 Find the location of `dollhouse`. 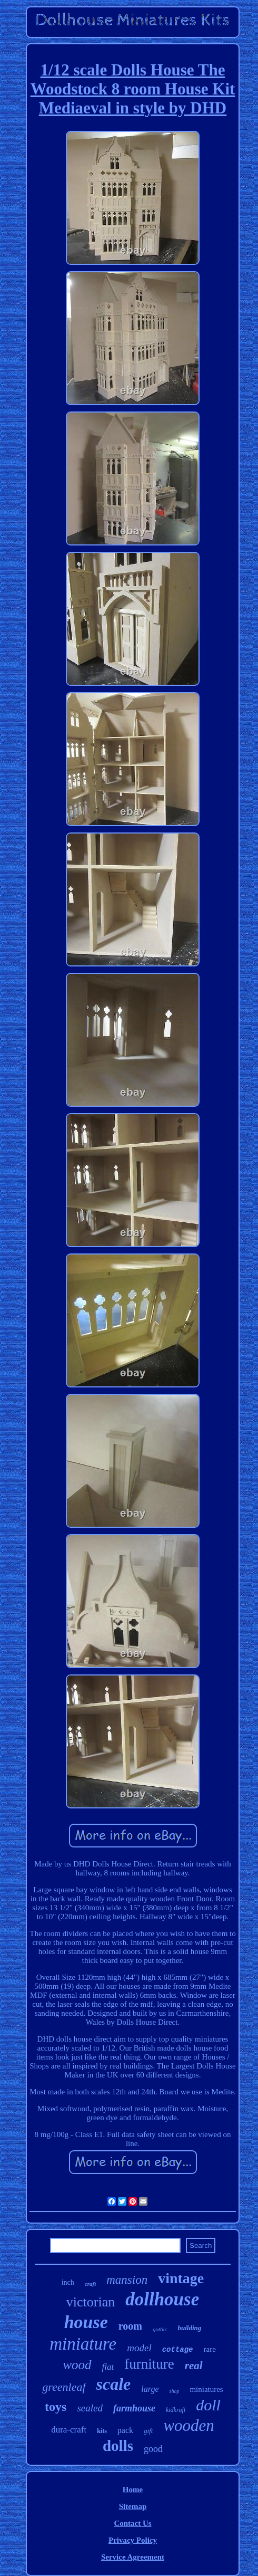

dollhouse is located at coordinates (162, 2299).